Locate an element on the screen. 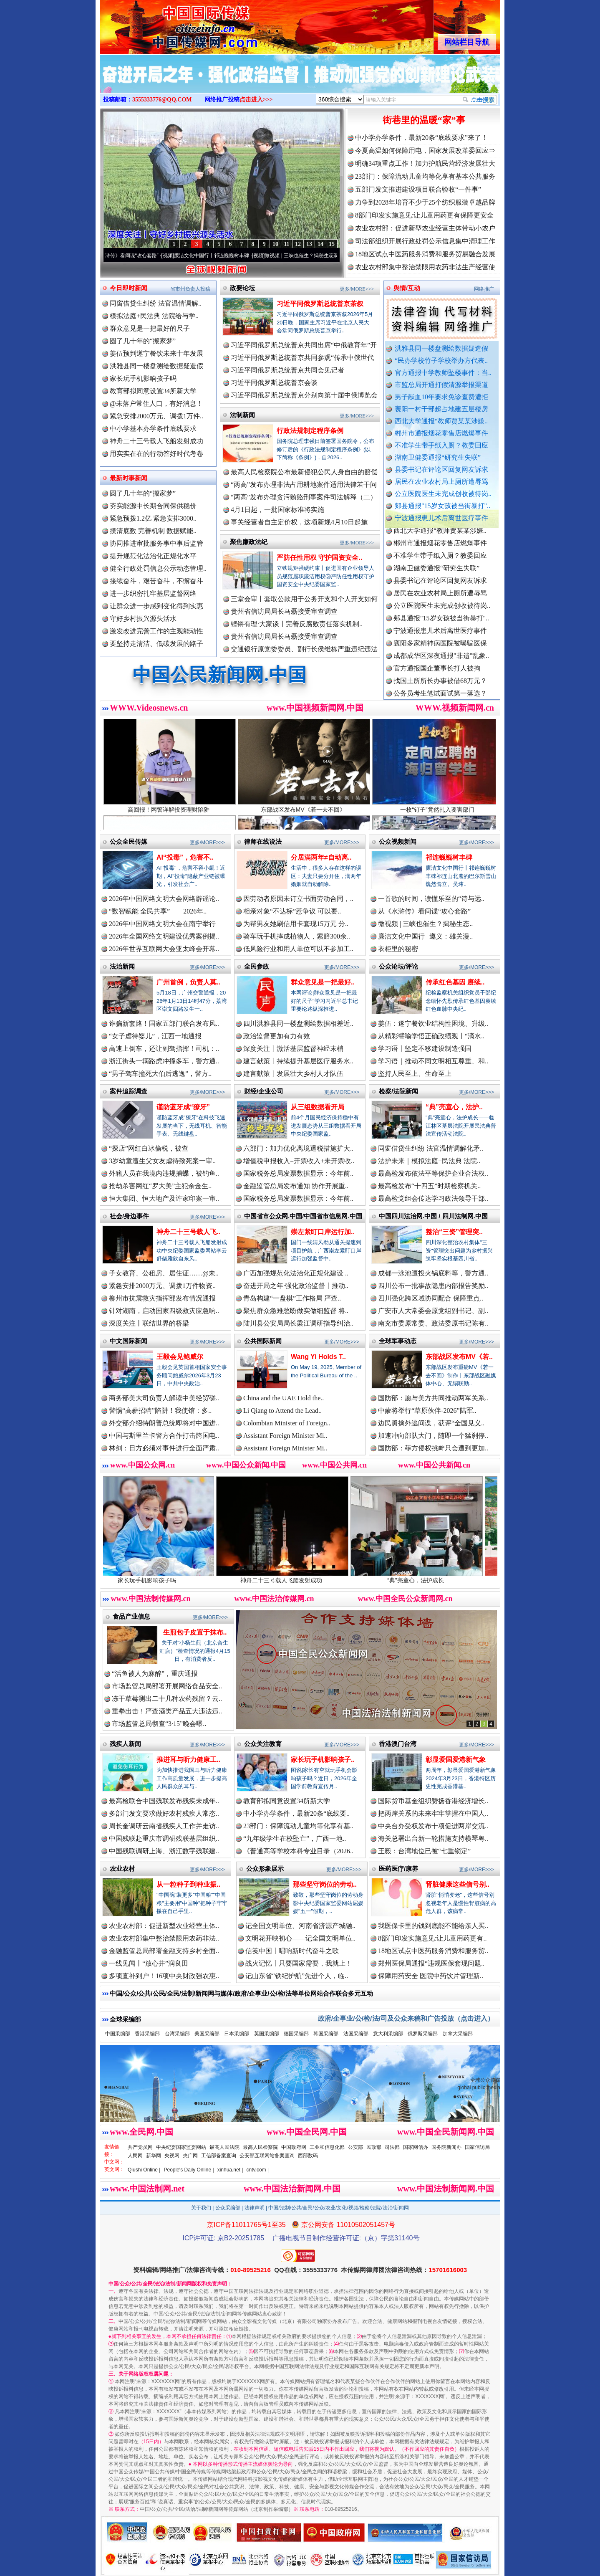 The image size is (600, 2576). 县委书记在评论区回复网友诉求 is located at coordinates (441, 469).